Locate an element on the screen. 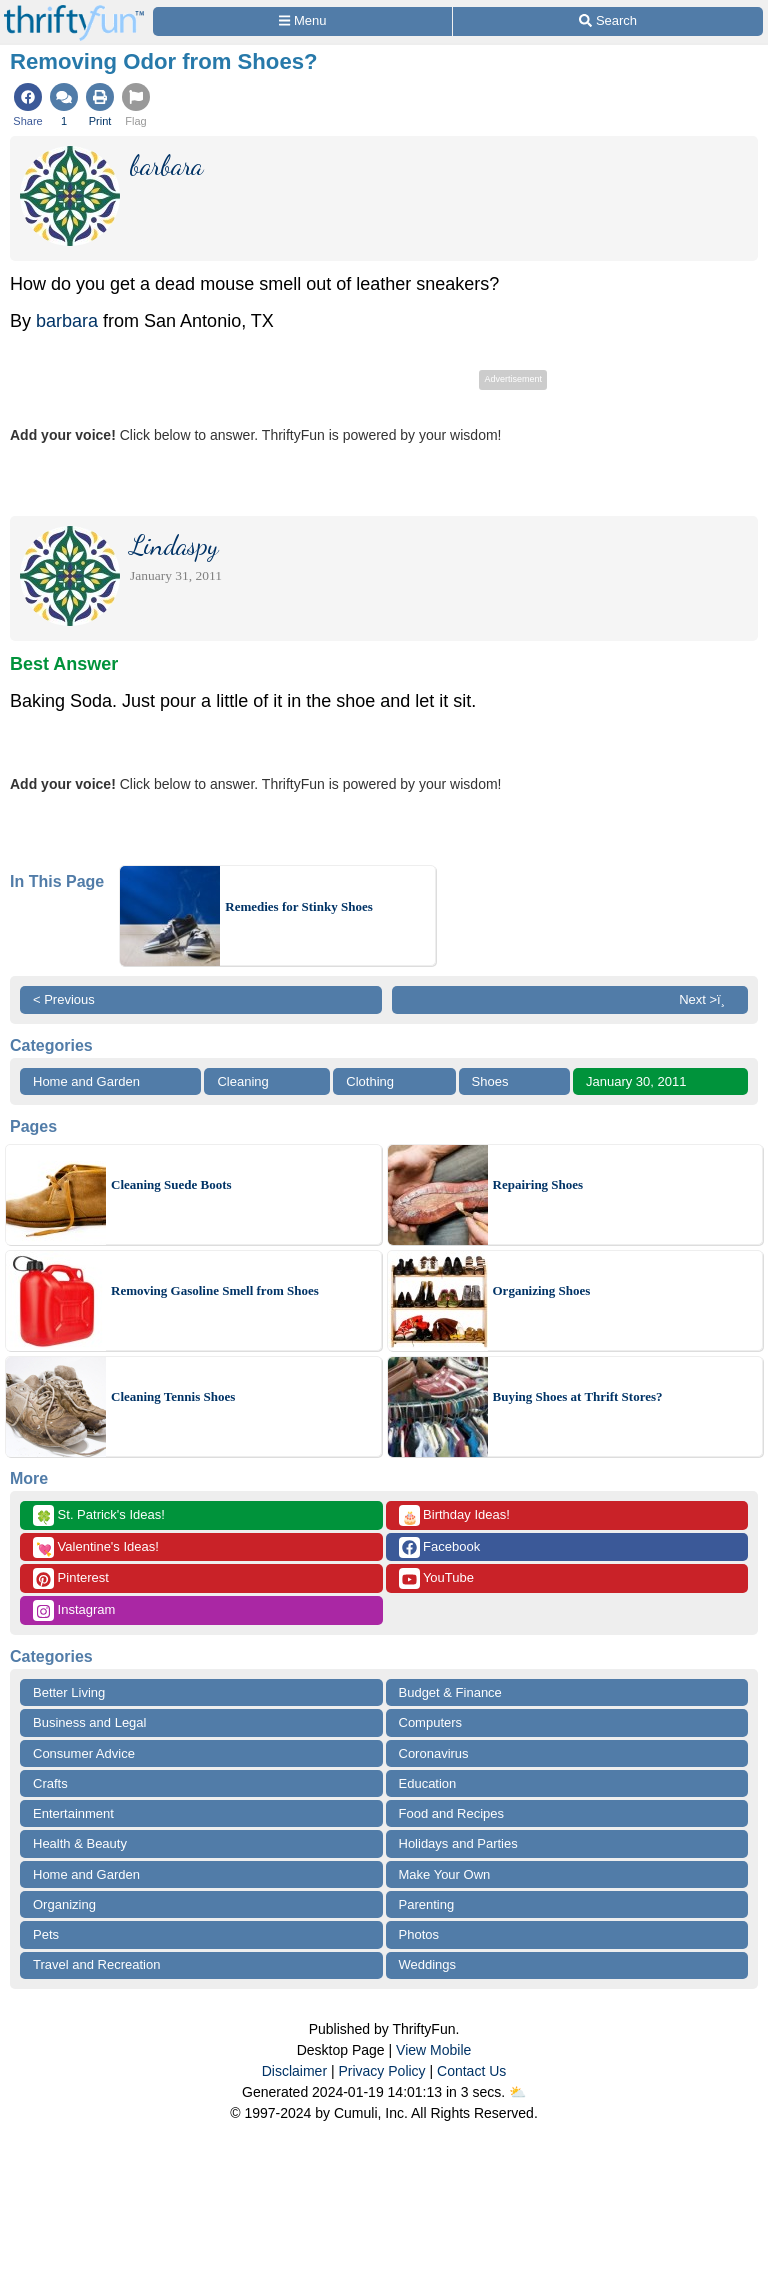 Image resolution: width=768 pixels, height=2270 pixels. Coronavirus is located at coordinates (434, 1753).